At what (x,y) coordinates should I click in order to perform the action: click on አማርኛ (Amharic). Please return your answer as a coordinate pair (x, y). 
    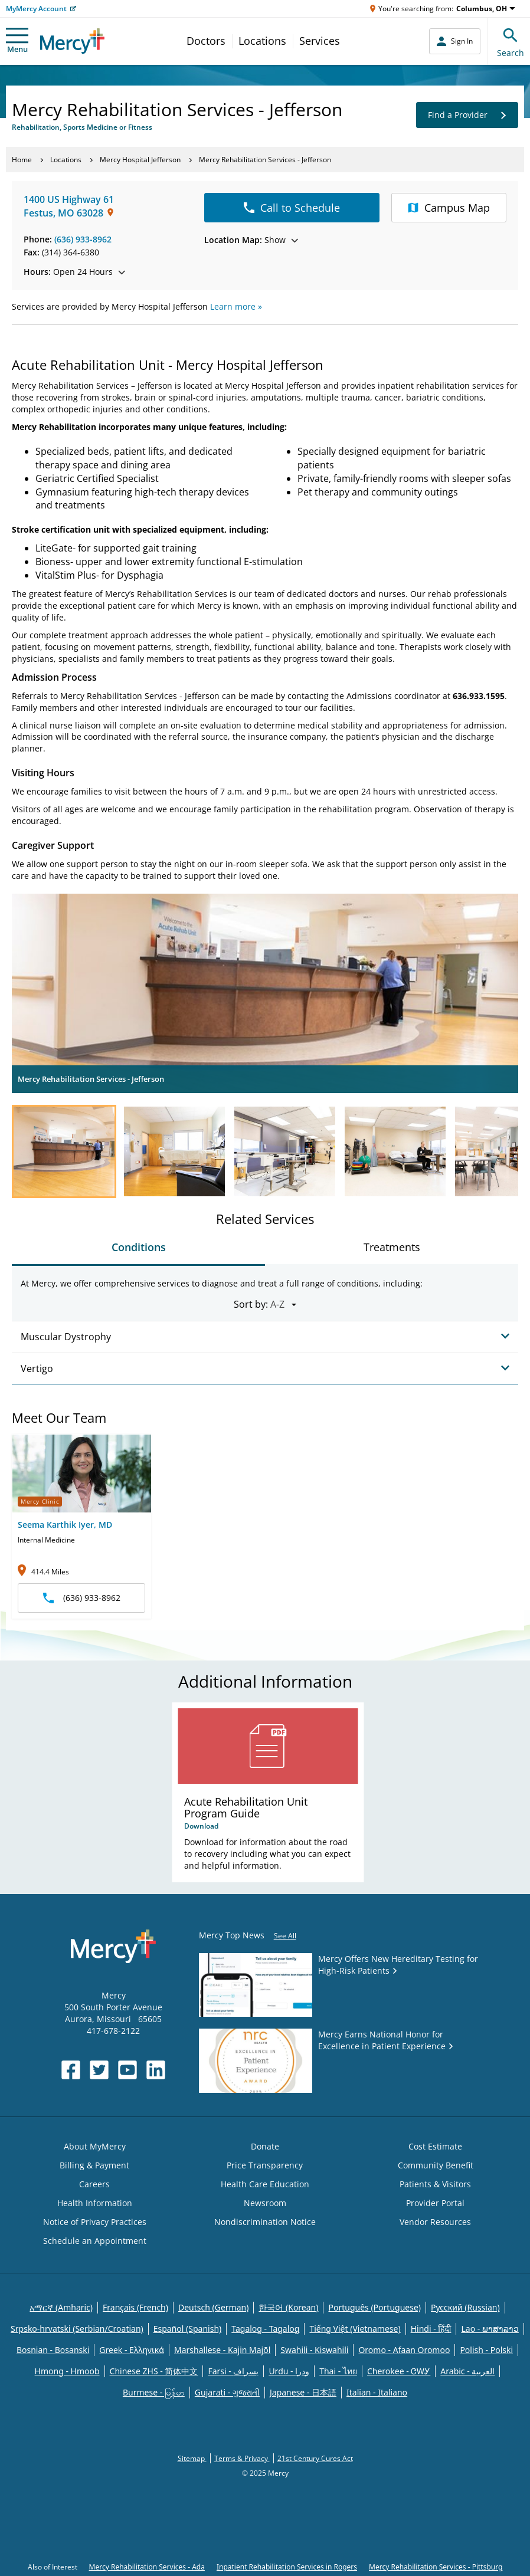
    Looking at the image, I should click on (61, 2307).